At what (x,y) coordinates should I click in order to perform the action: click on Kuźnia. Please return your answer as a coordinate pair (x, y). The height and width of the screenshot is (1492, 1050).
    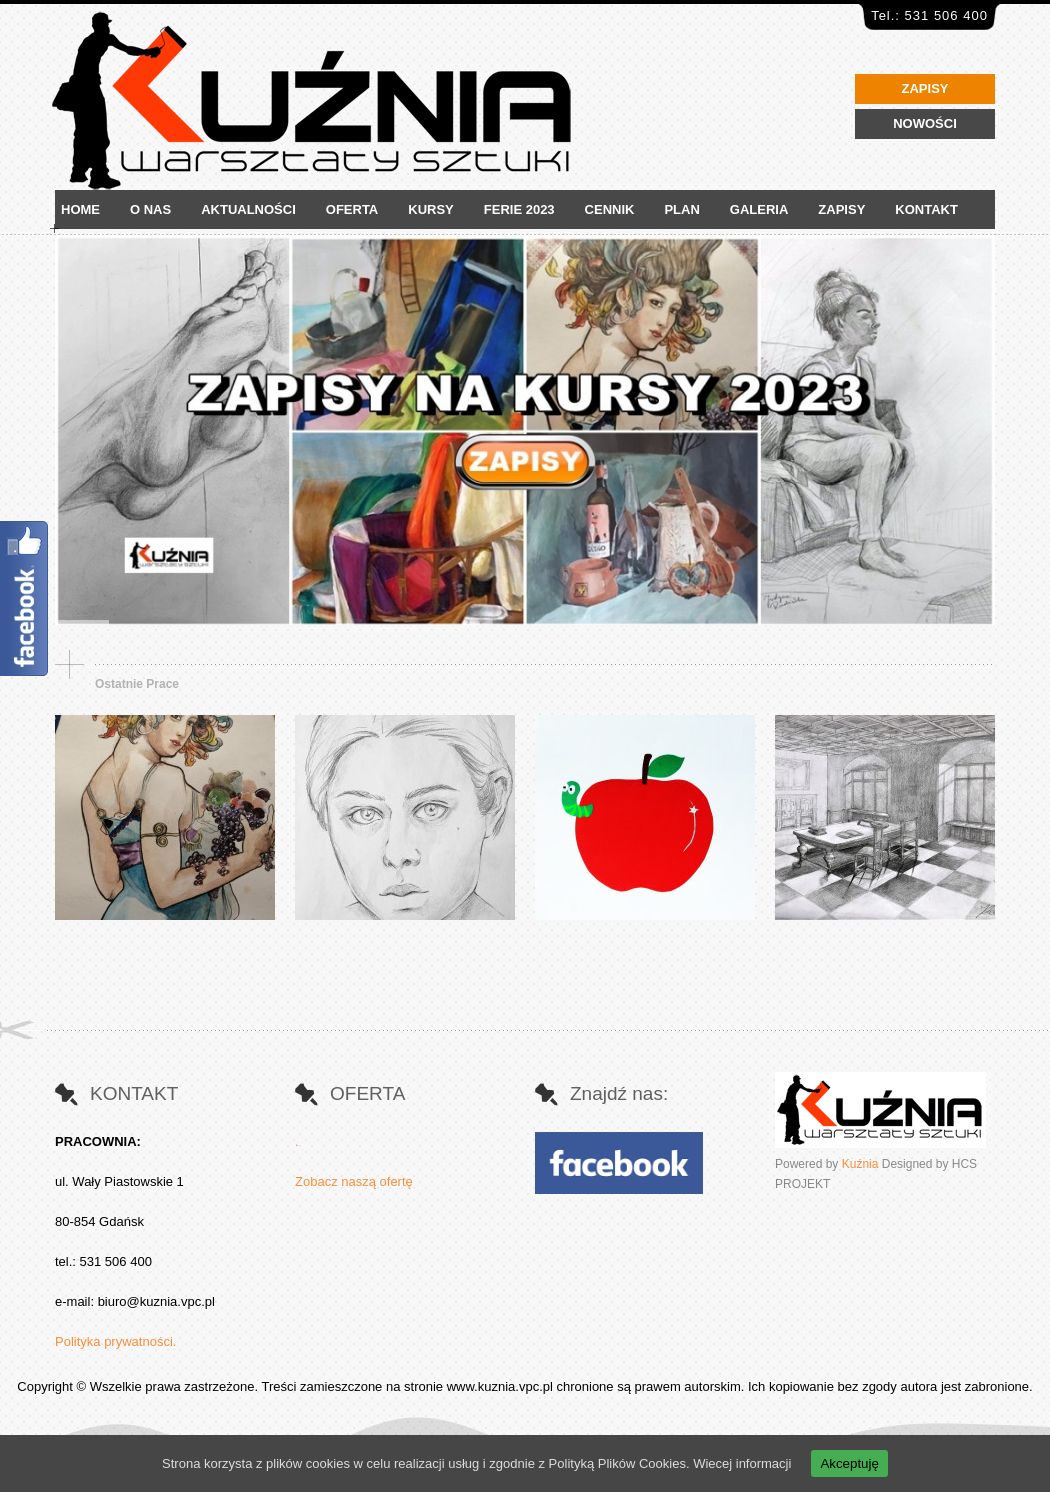
    Looking at the image, I should click on (860, 1164).